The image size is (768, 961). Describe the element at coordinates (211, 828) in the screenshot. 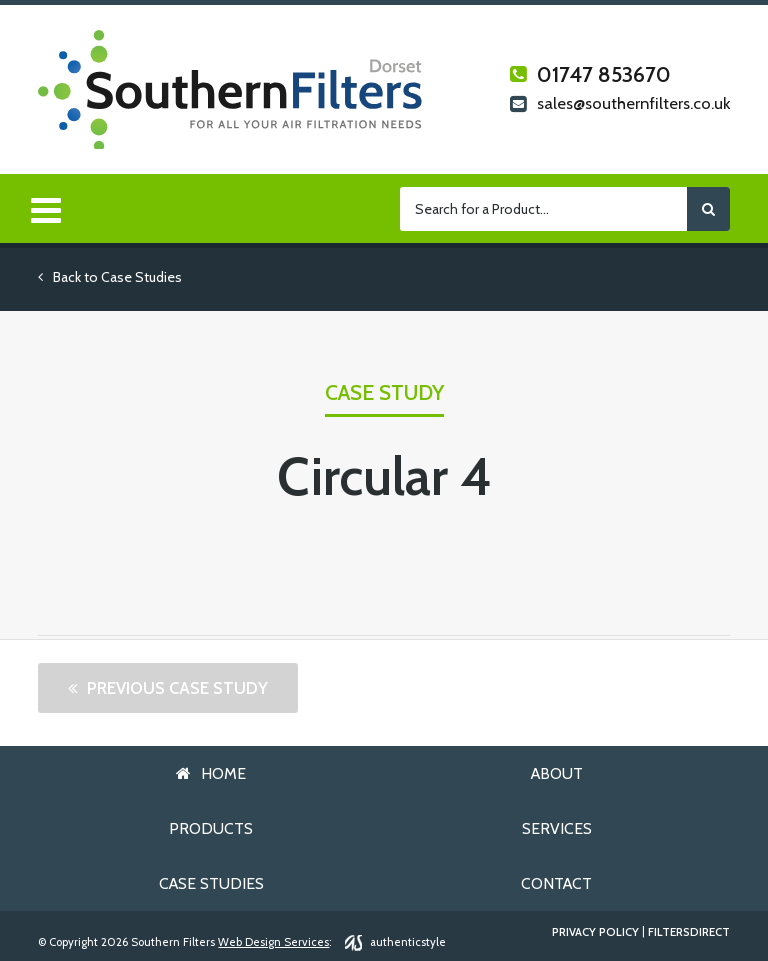

I see `Products` at that location.